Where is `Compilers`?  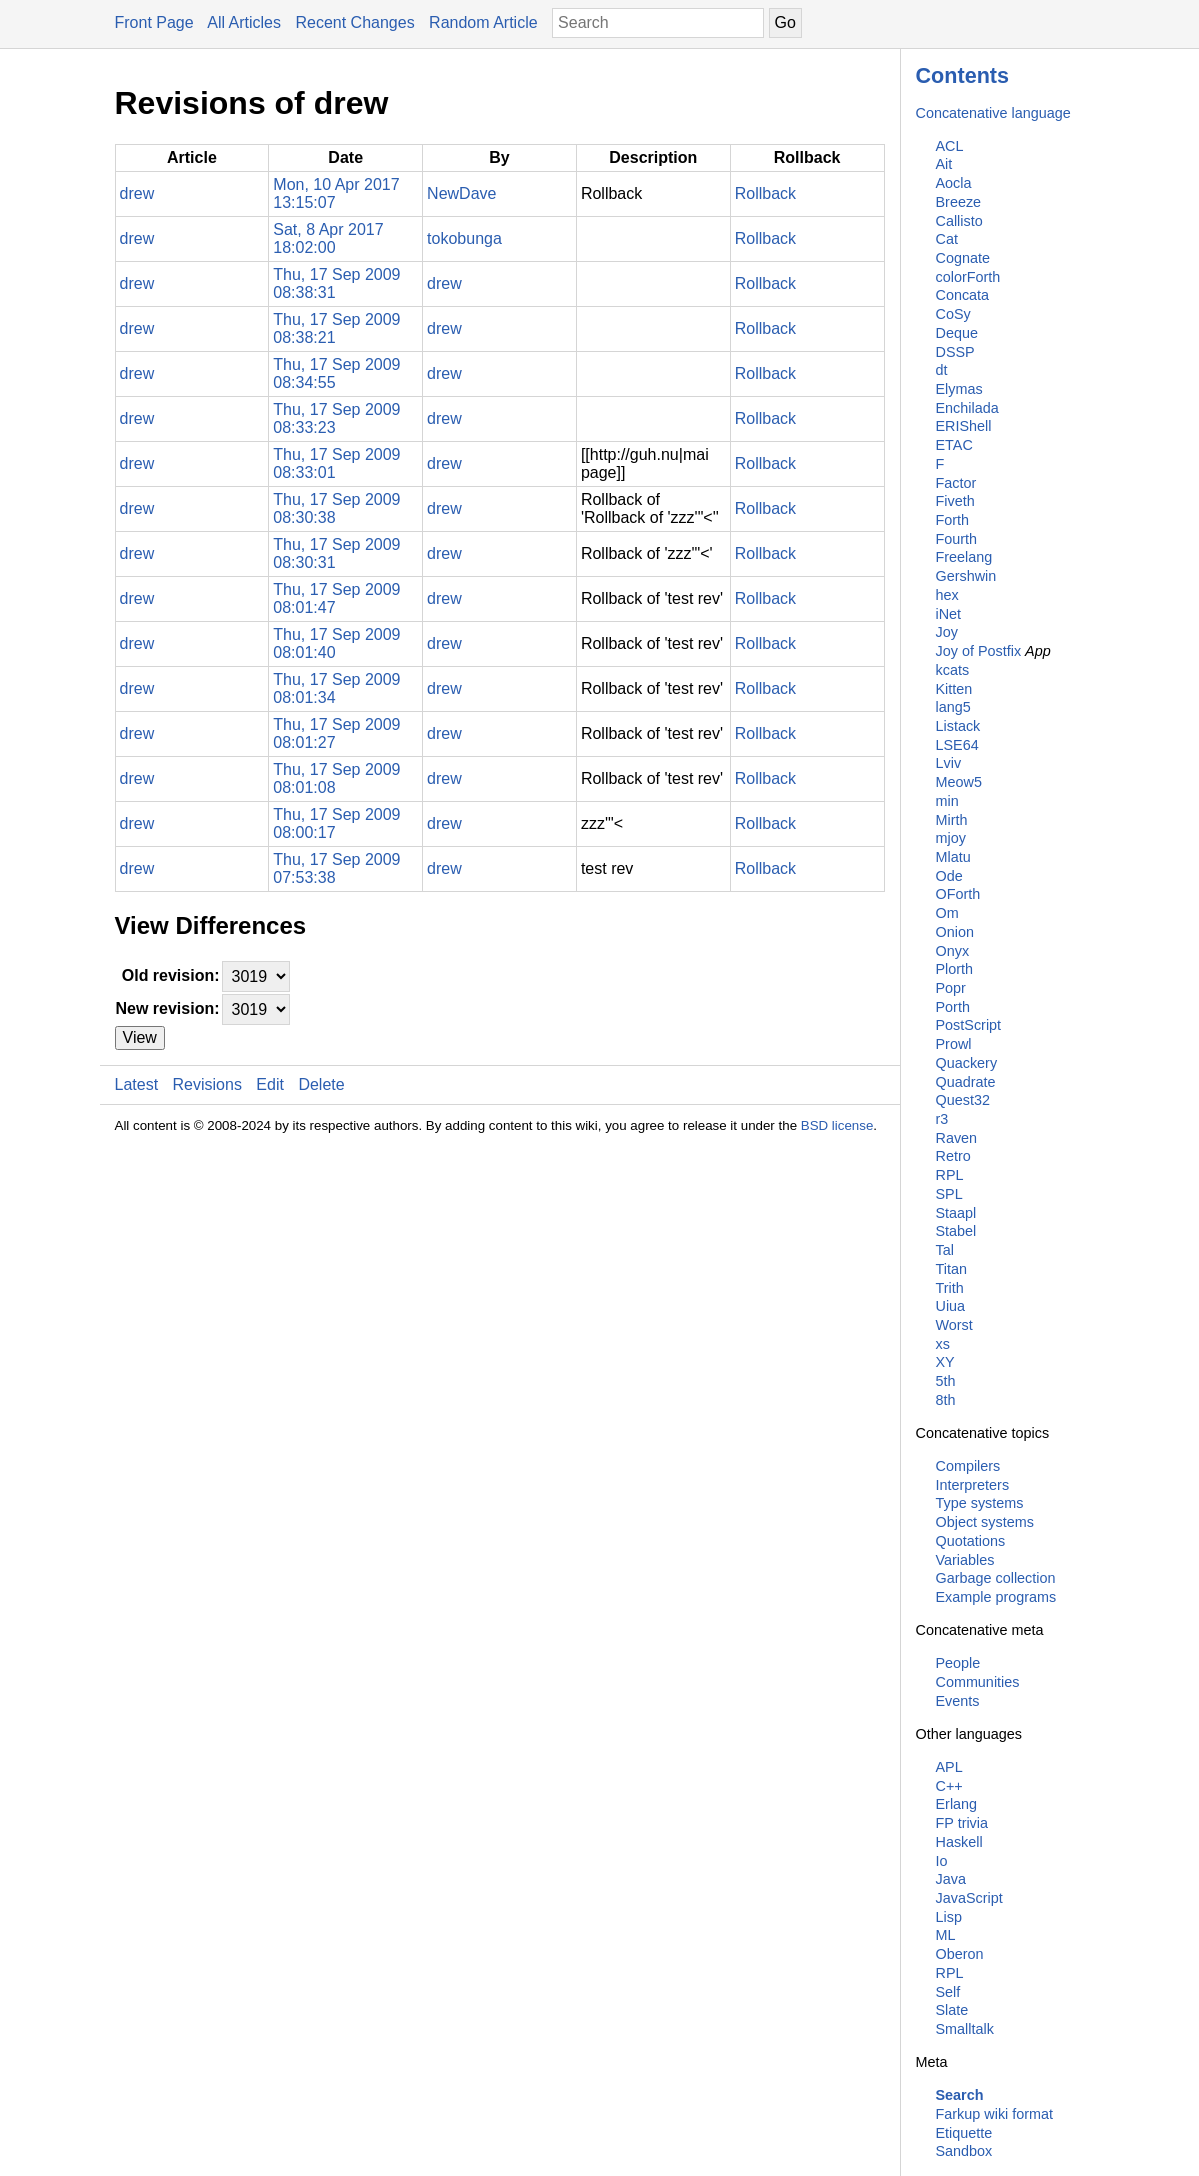 Compilers is located at coordinates (968, 1466).